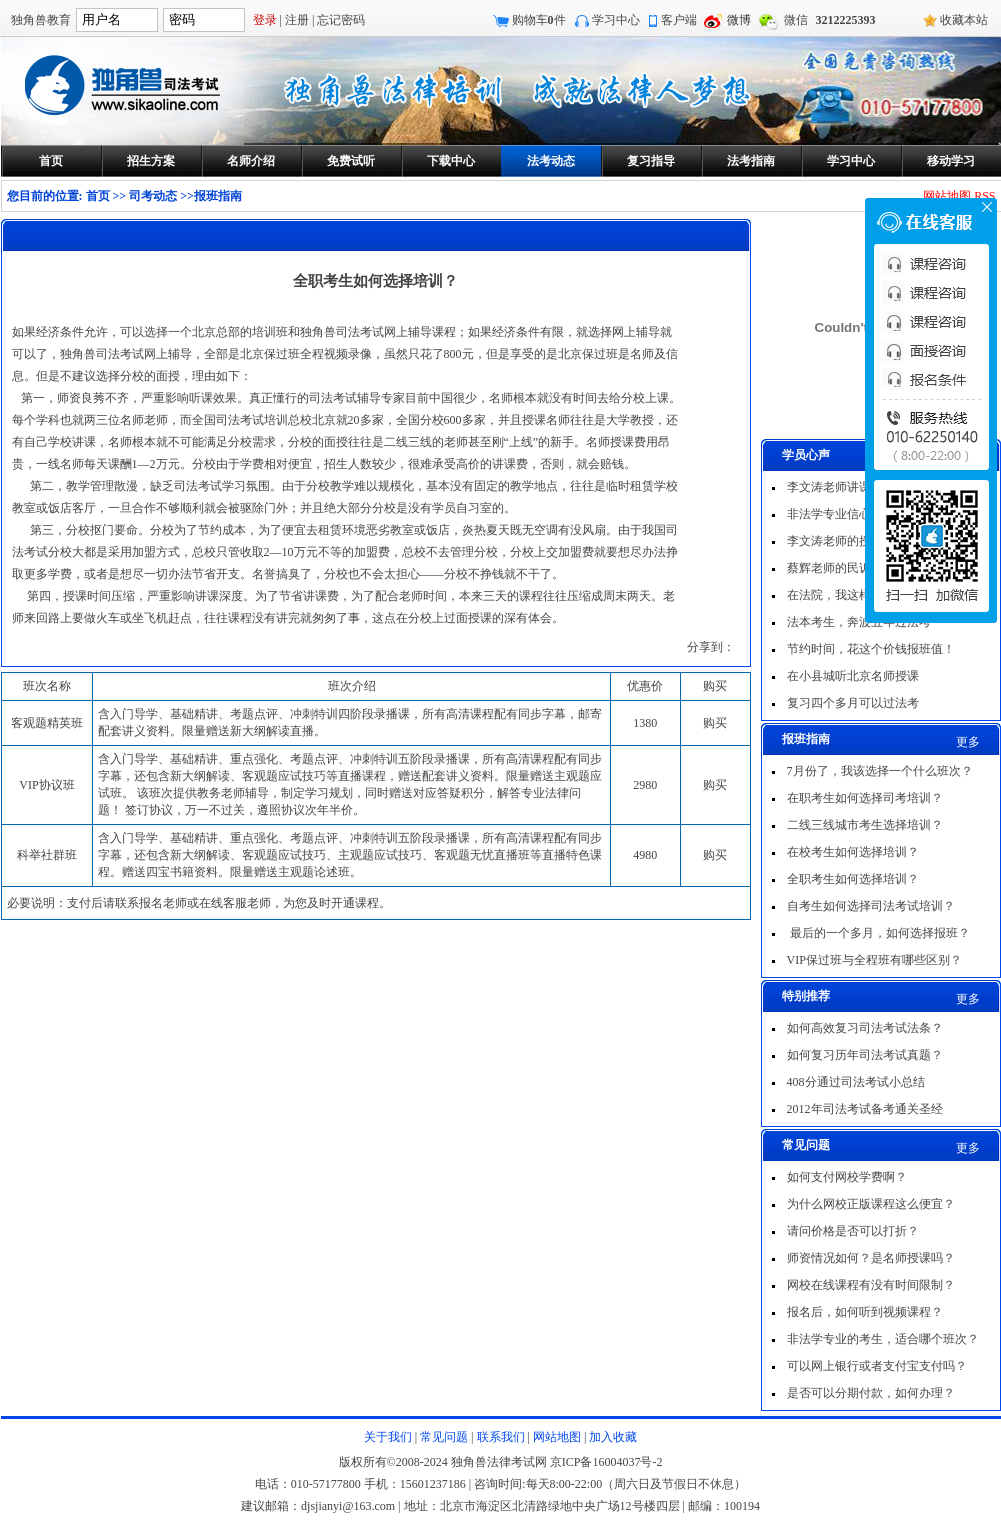 The height and width of the screenshot is (1539, 1001). Describe the element at coordinates (151, 161) in the screenshot. I see `招生方案` at that location.